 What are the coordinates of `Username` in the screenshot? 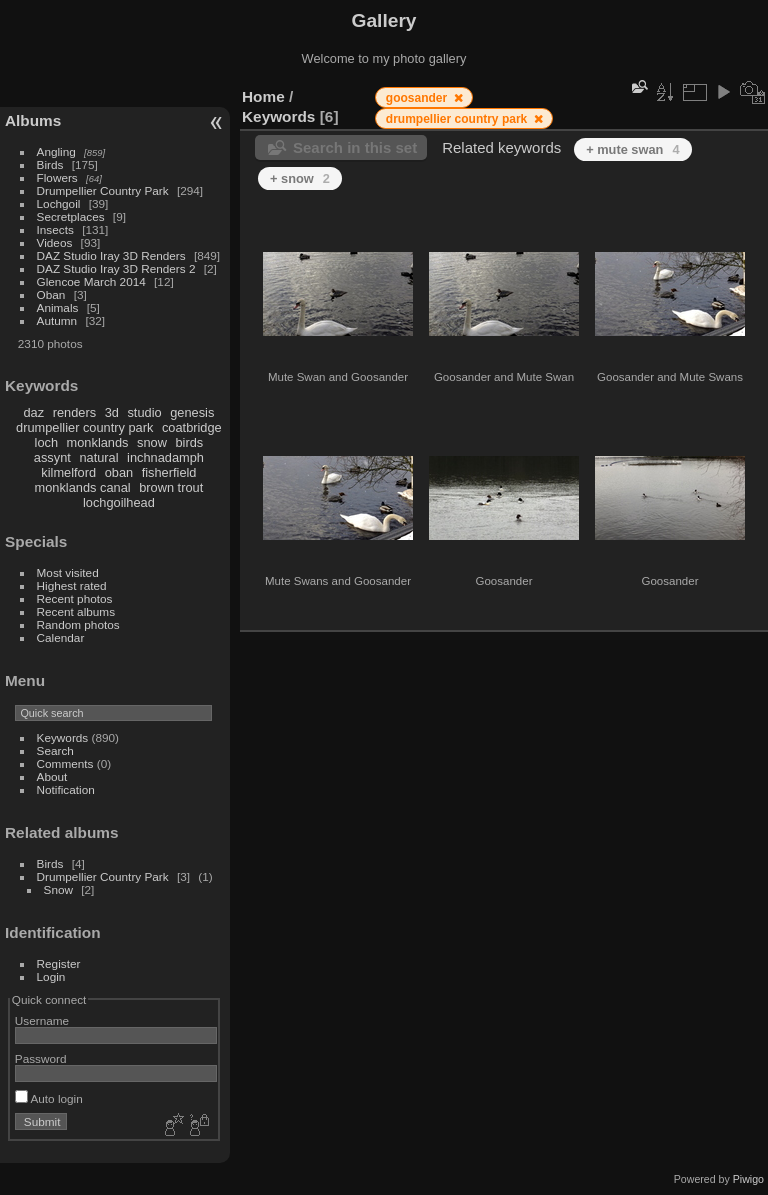 It's located at (42, 1020).